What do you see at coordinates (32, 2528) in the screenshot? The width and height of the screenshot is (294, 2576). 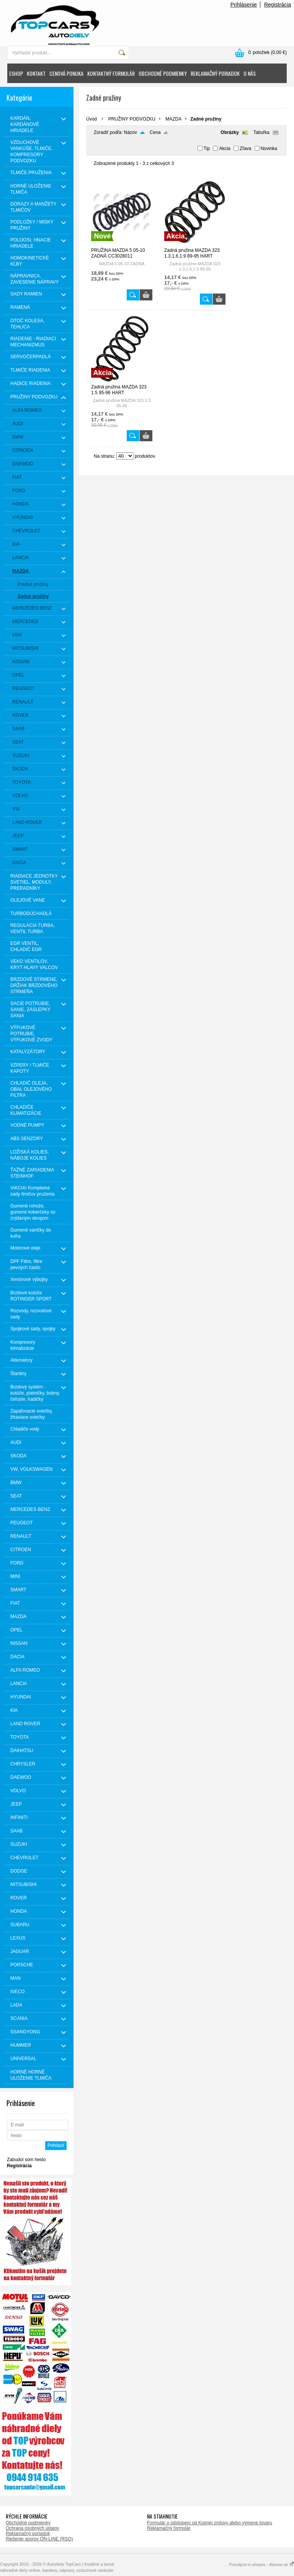 I see `Ochrana osobných údajov` at bounding box center [32, 2528].